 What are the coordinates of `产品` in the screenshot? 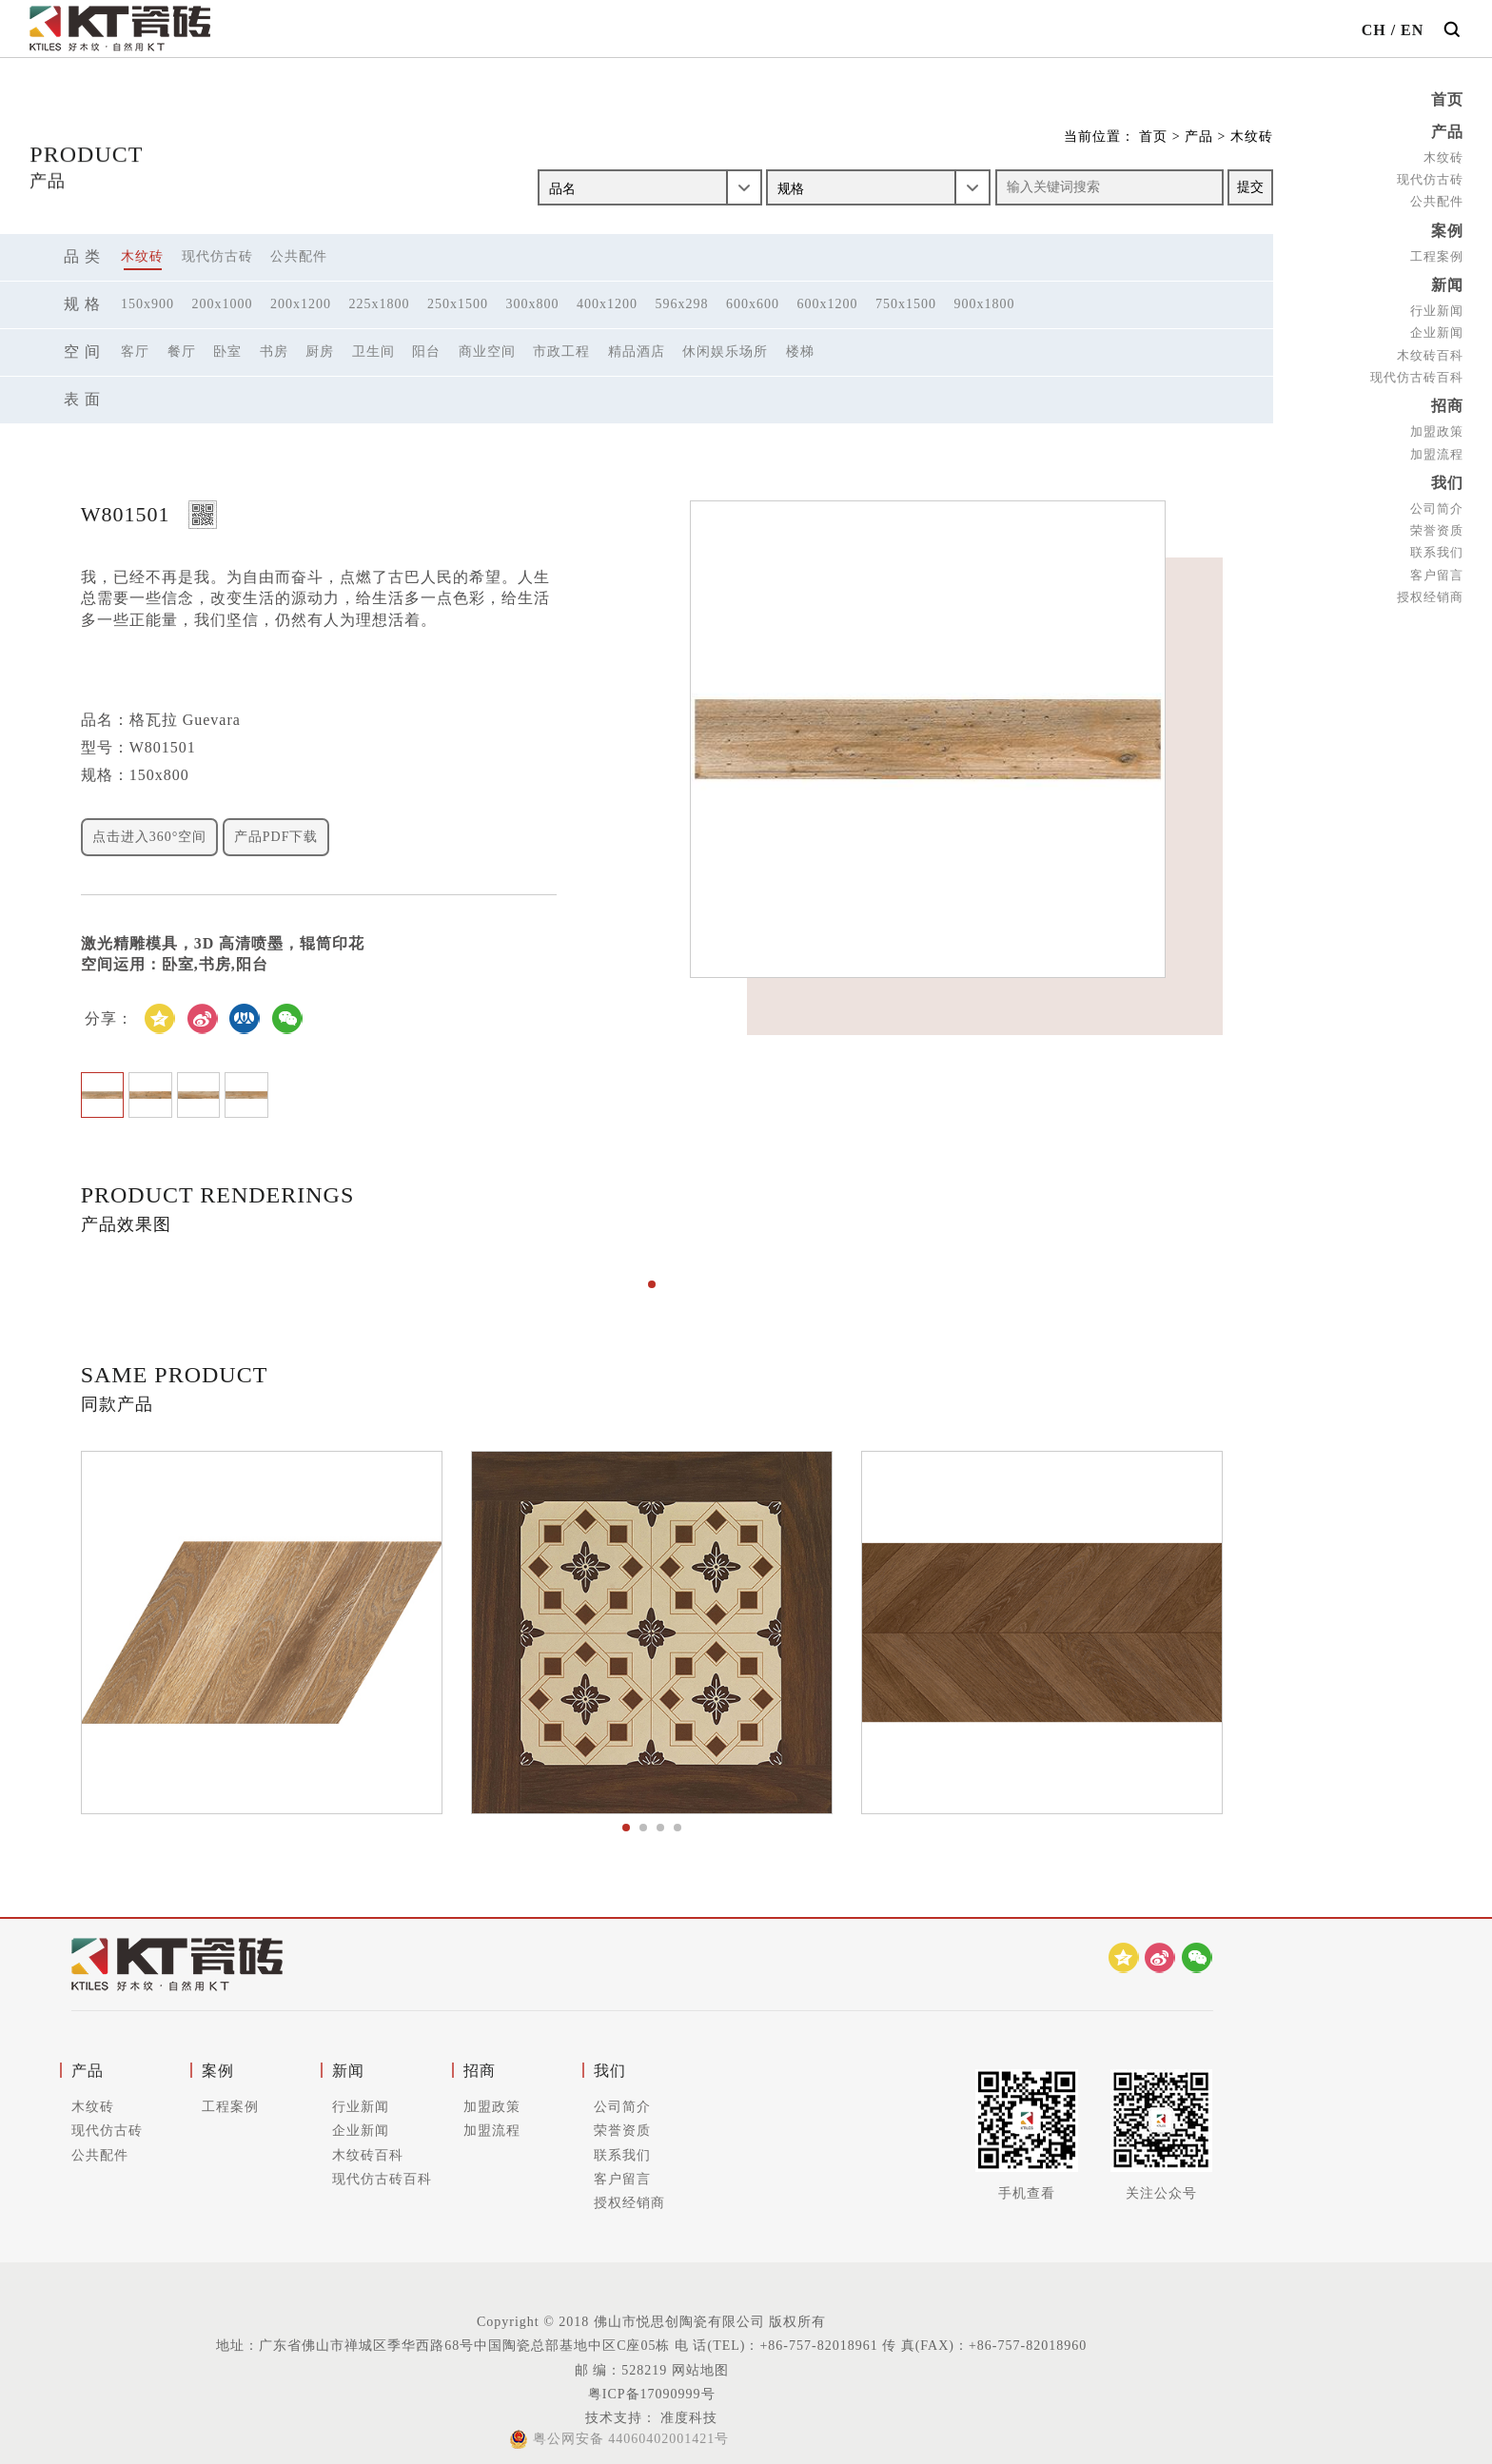 It's located at (1447, 131).